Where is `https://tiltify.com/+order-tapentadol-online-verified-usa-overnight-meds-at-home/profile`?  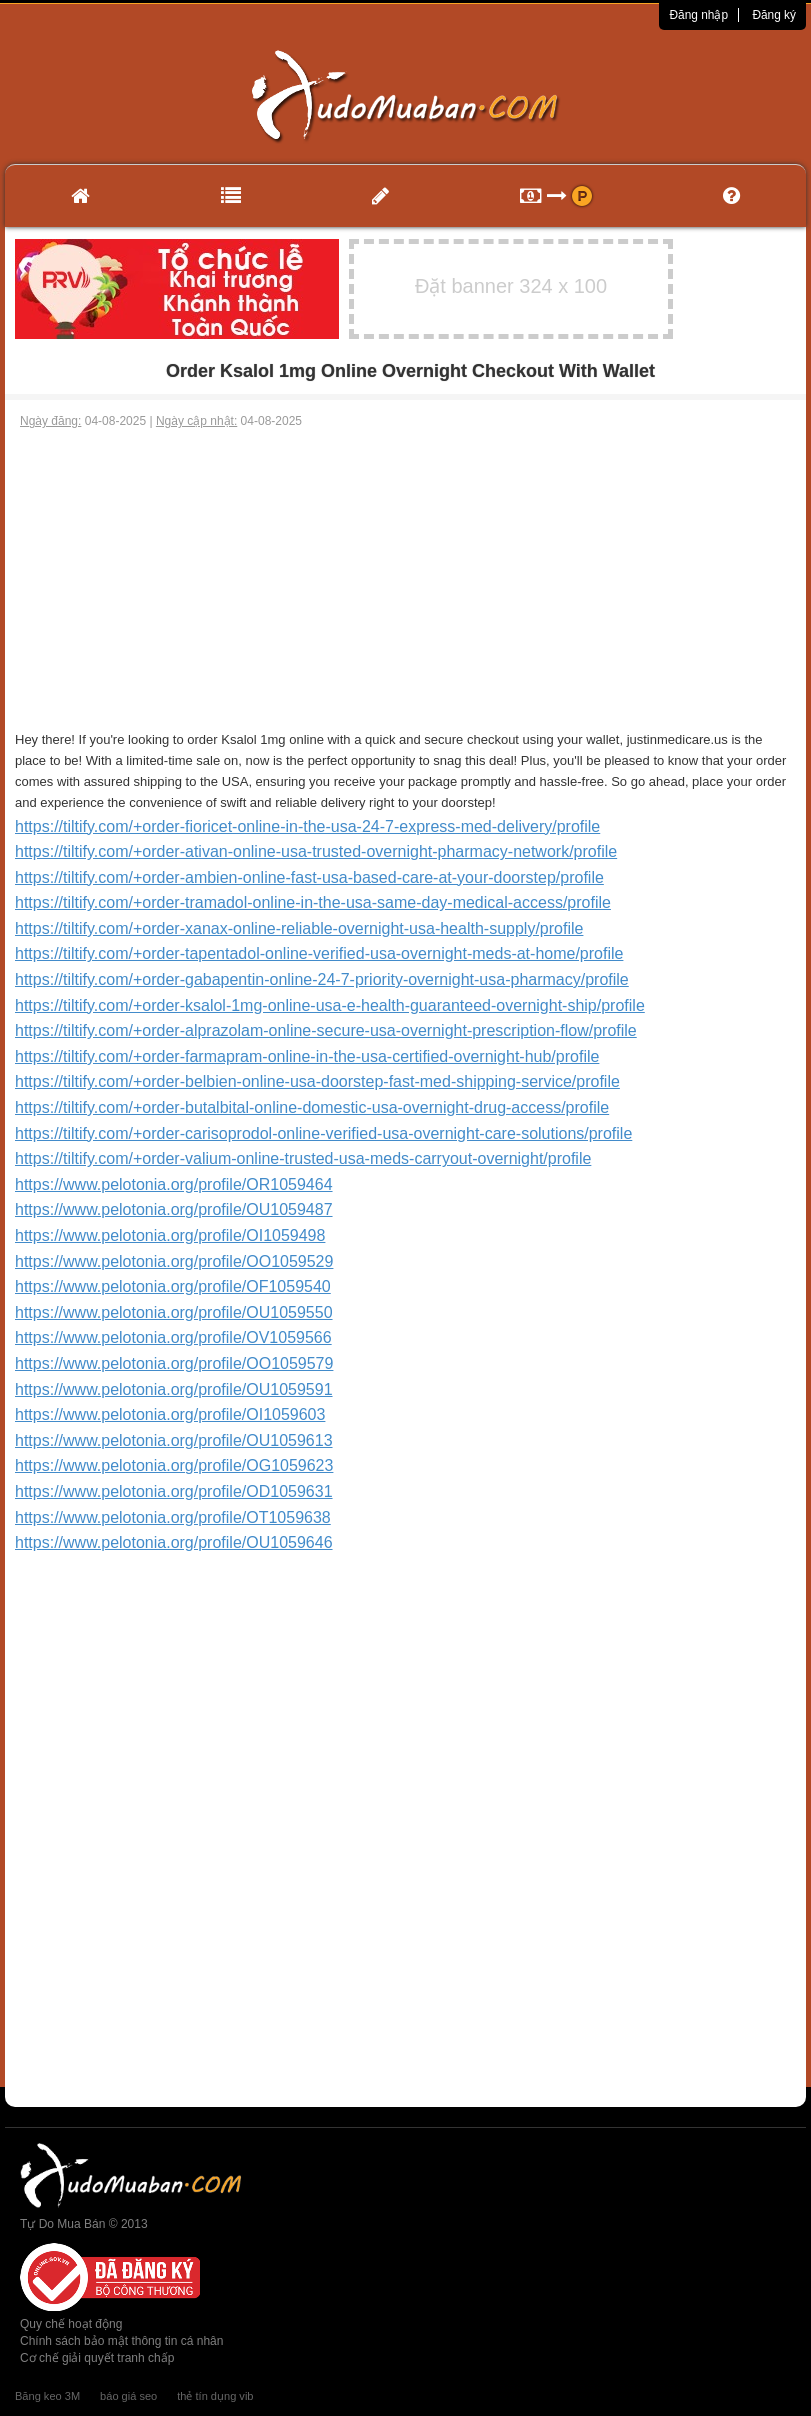 https://tiltify.com/+order-tapentadol-online-verified-usa-overnight-meds-at-home/profile is located at coordinates (319, 953).